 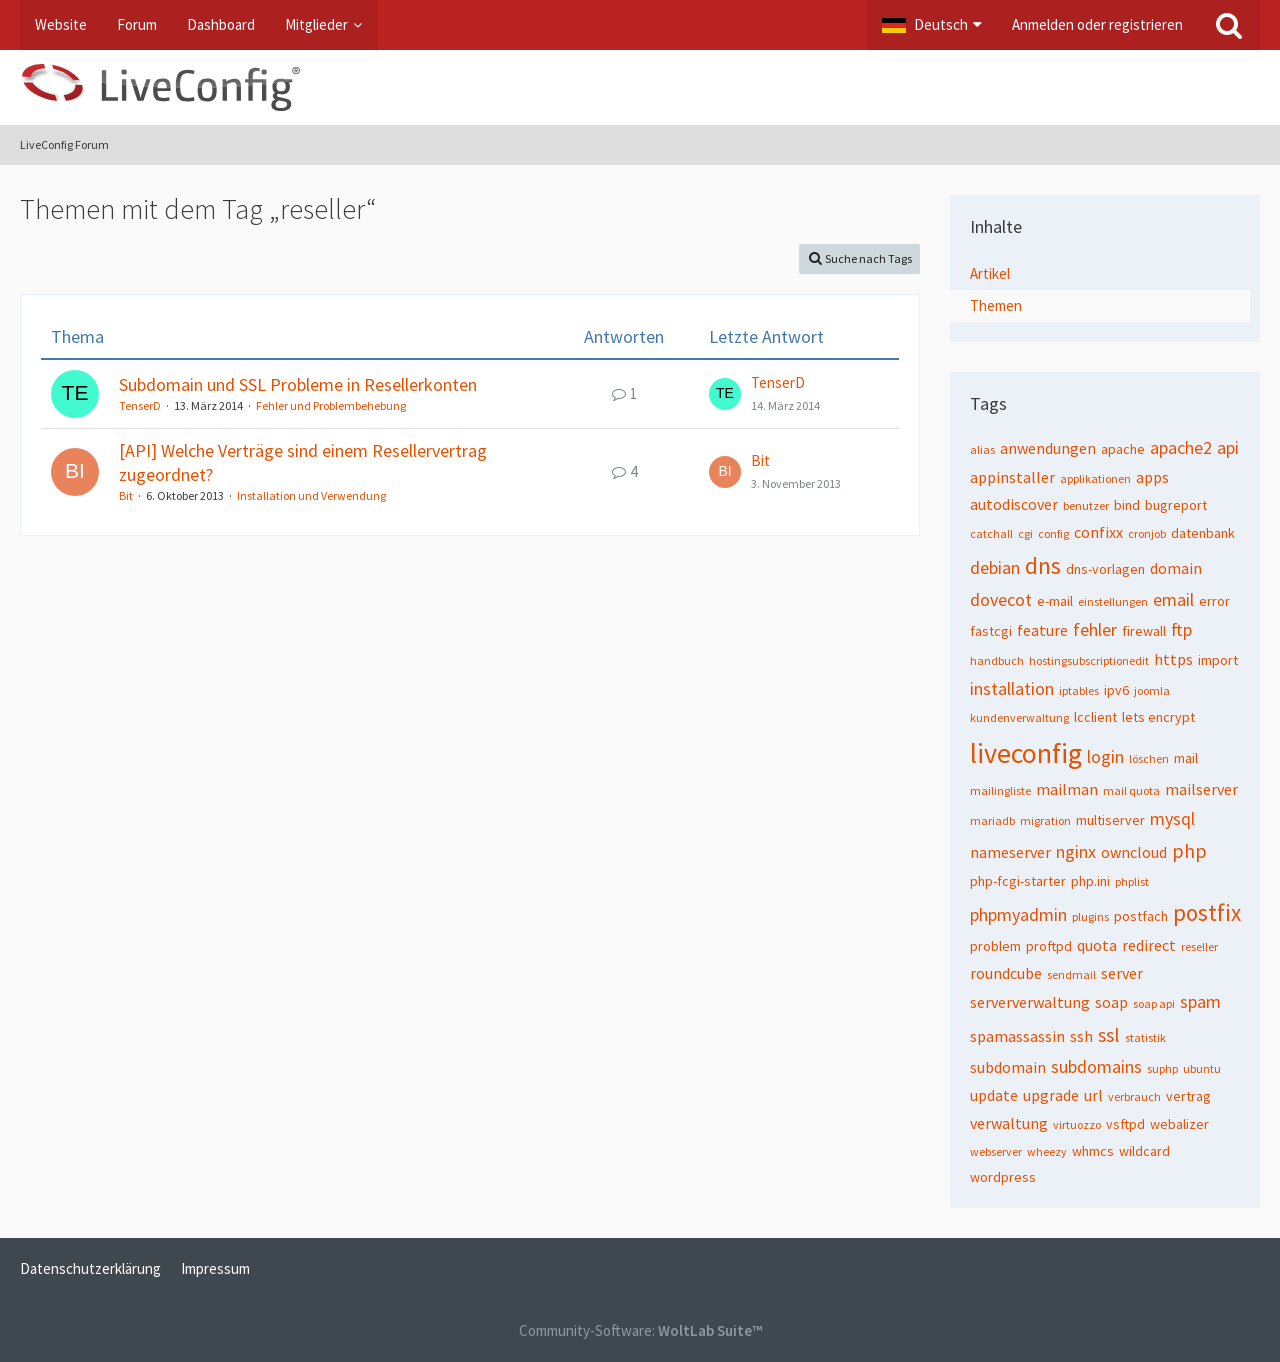 I want to click on statistik, so click(x=1145, y=1037).